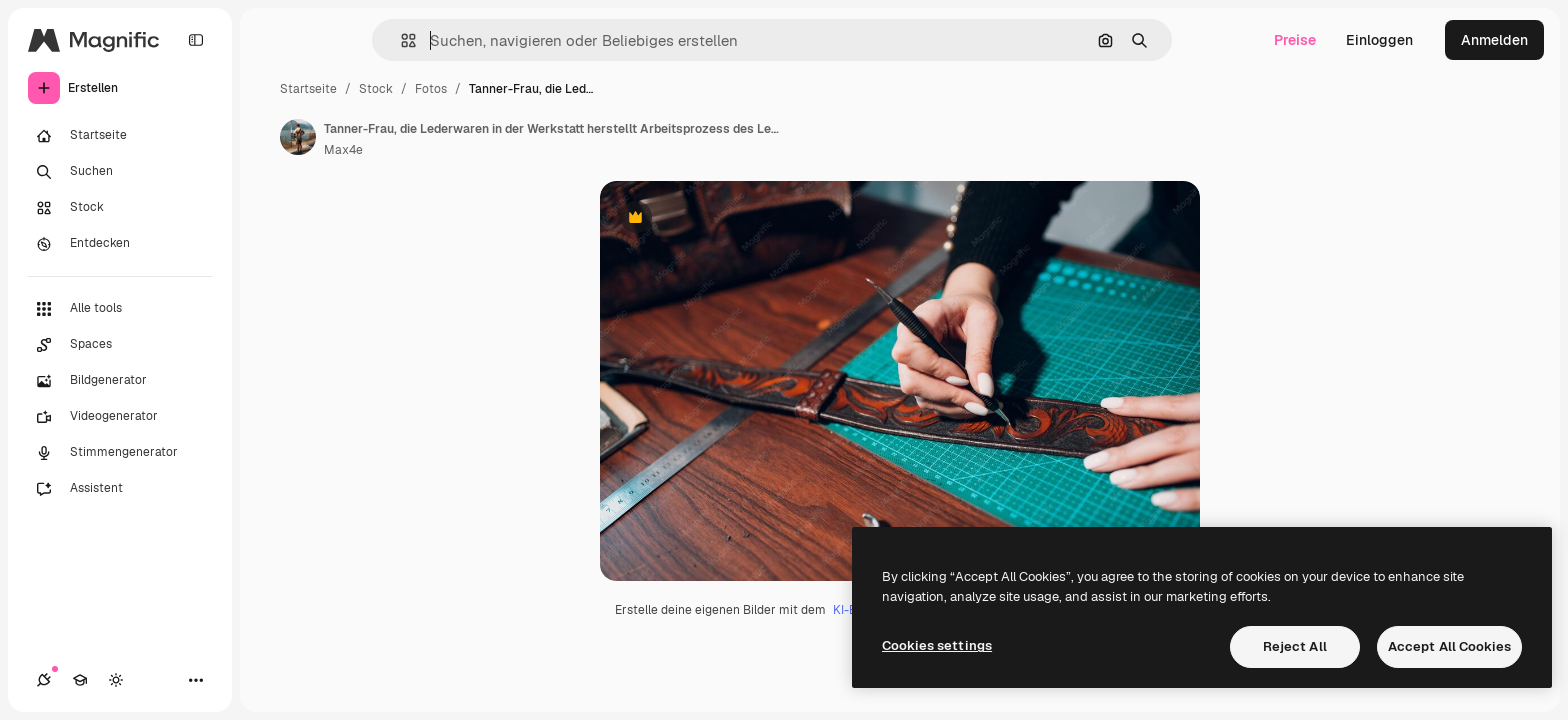  What do you see at coordinates (116, 680) in the screenshot?
I see `[Toggle Theme]` at bounding box center [116, 680].